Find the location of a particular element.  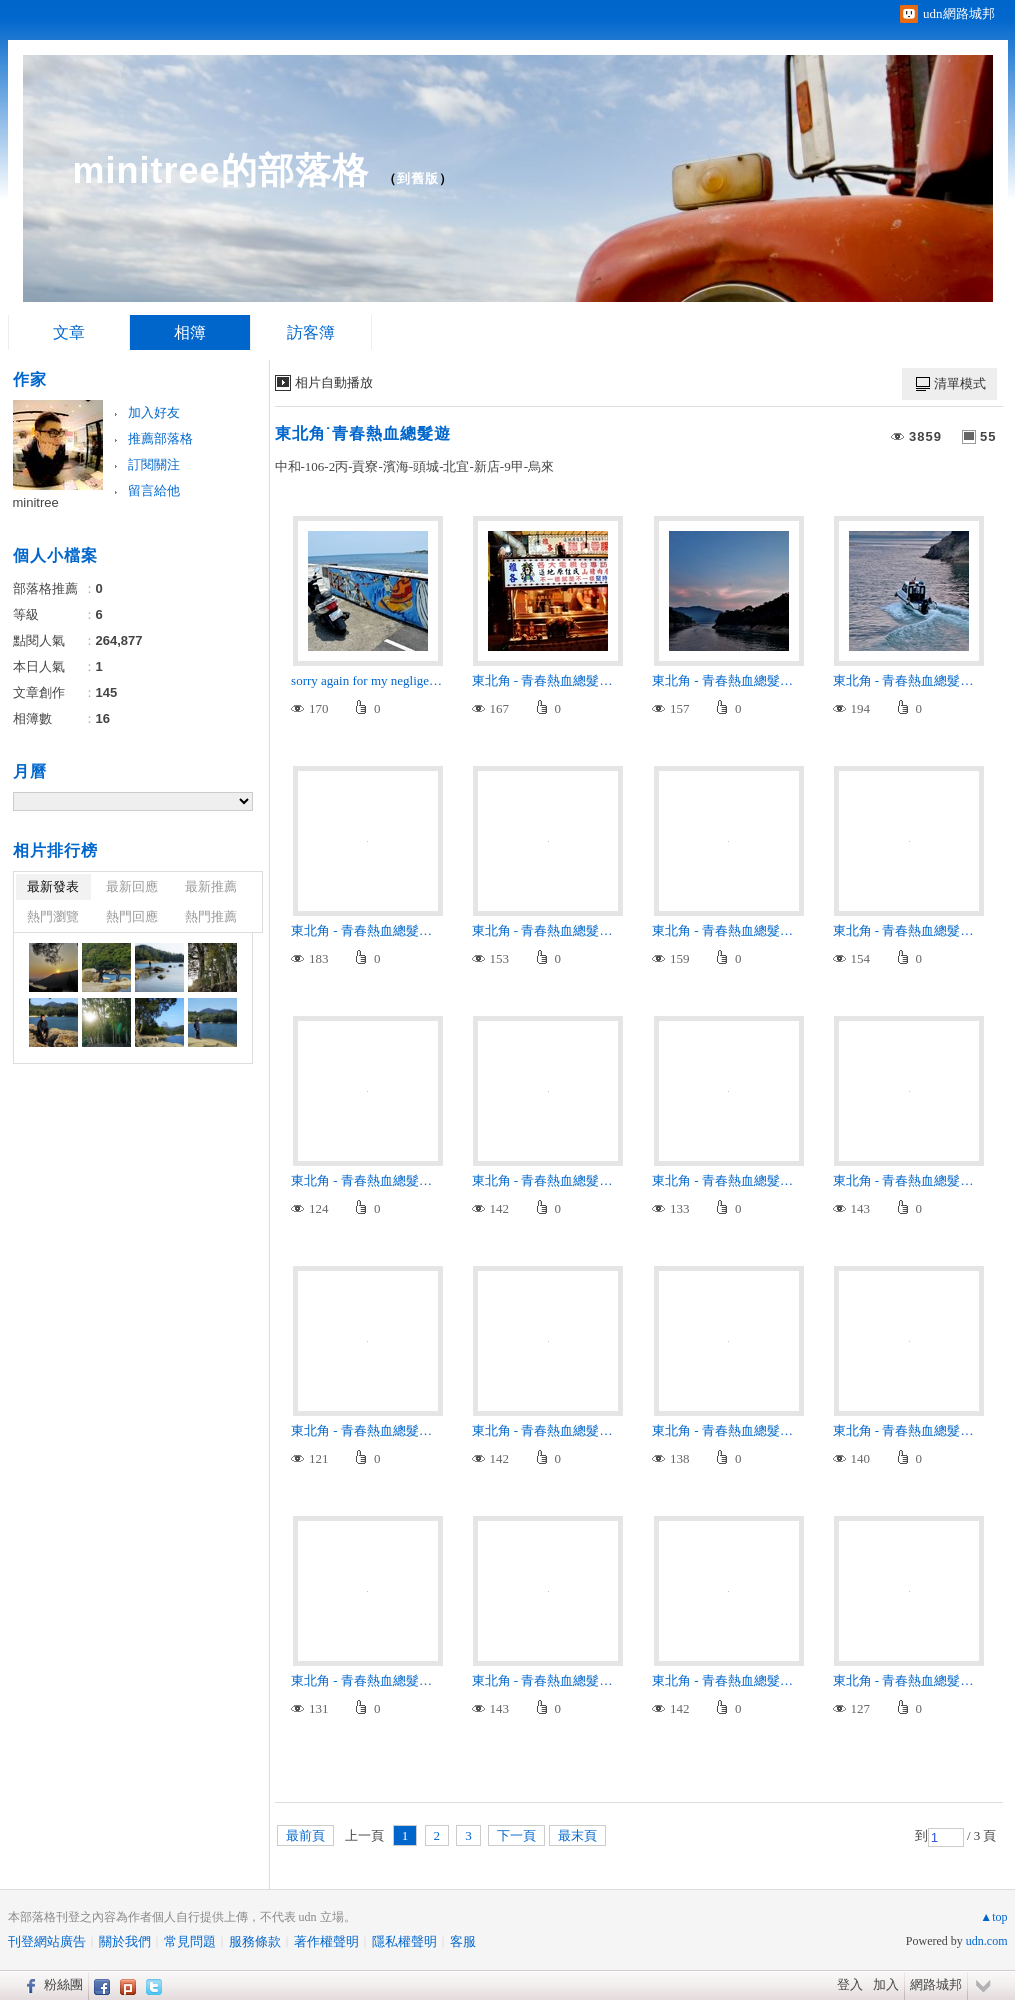

清單模式 is located at coordinates (960, 383).